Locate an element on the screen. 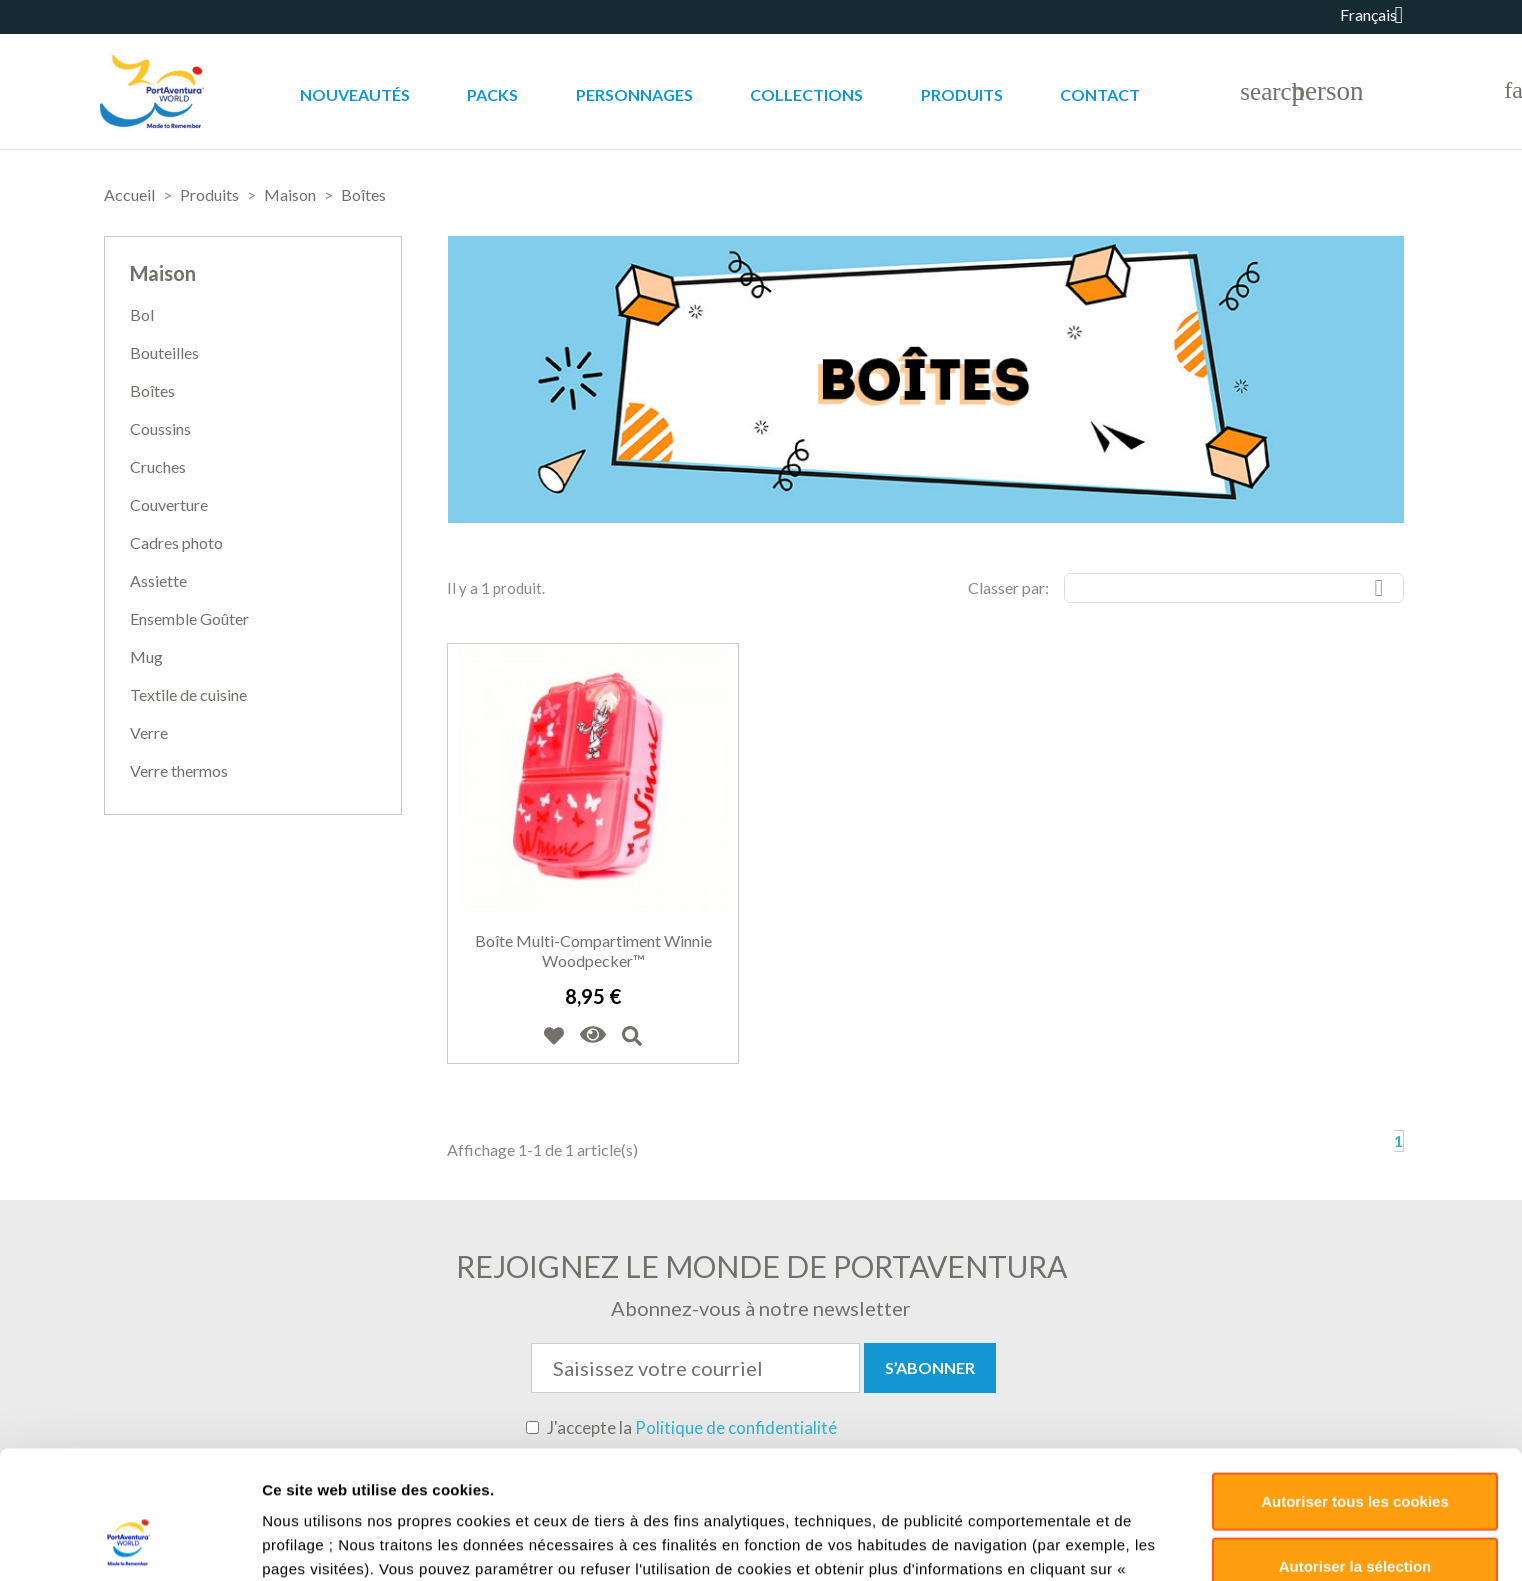 This screenshot has width=1522, height=1581. Paramètres is located at coordinates (1061, 1448).